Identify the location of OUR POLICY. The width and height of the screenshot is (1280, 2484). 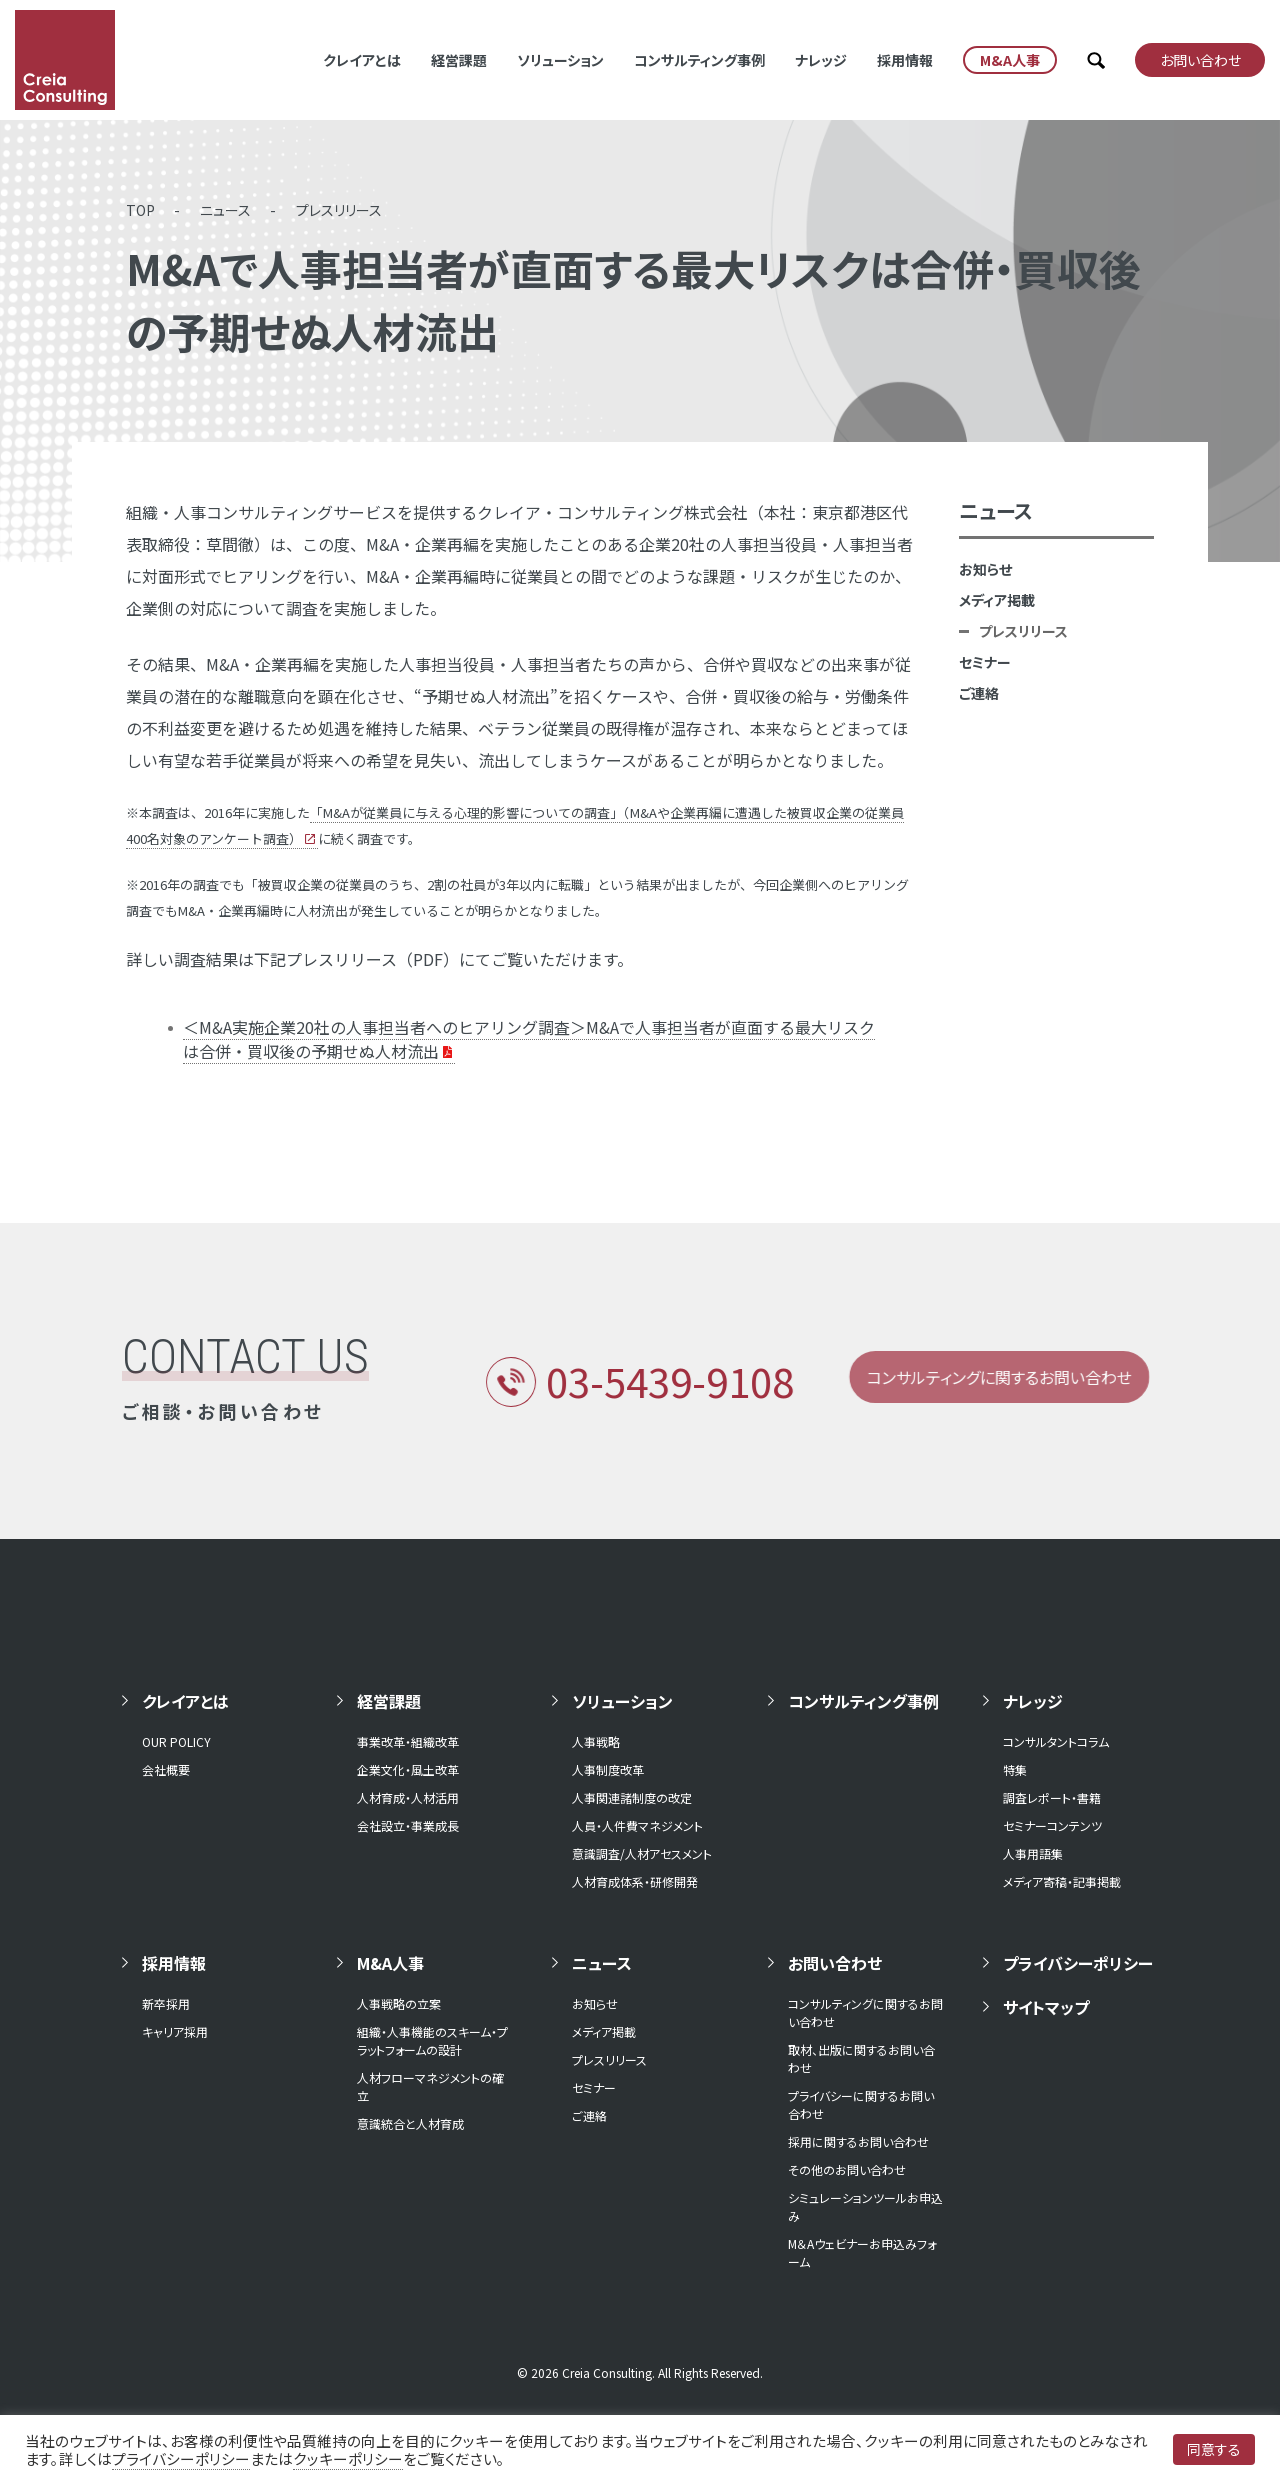
(176, 1741).